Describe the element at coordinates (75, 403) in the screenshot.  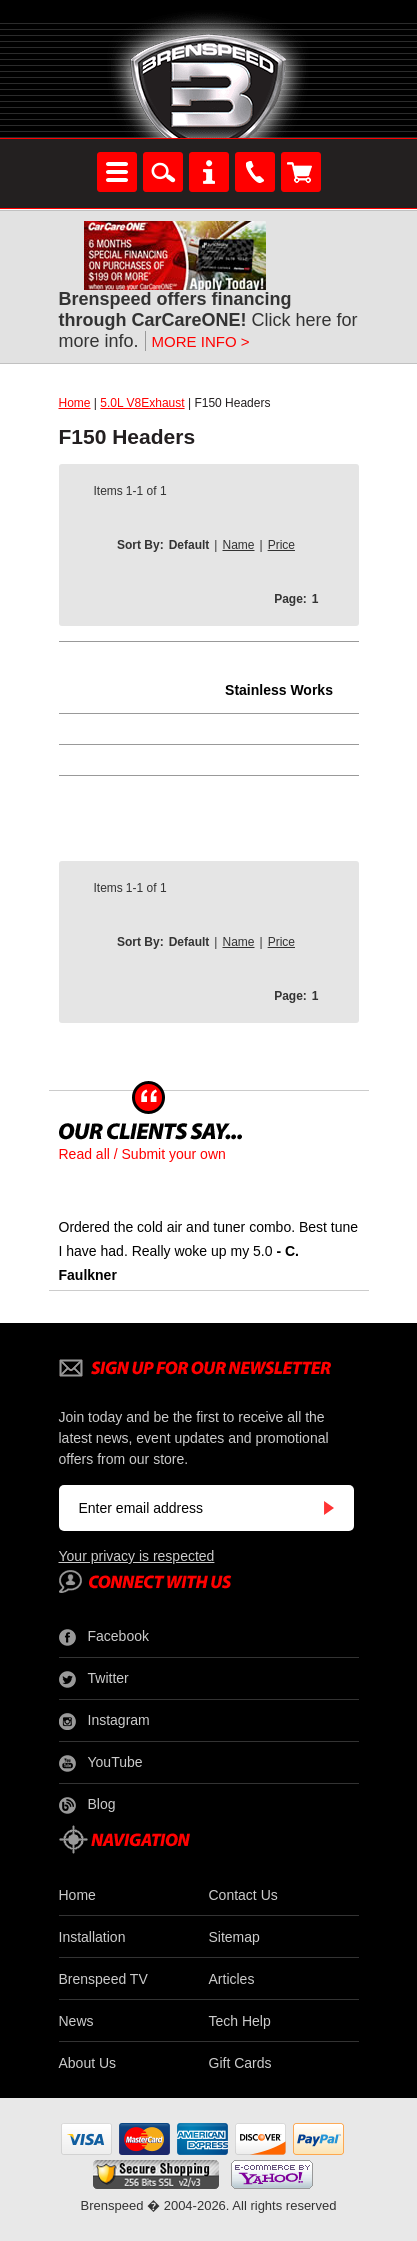
I see `Home` at that location.